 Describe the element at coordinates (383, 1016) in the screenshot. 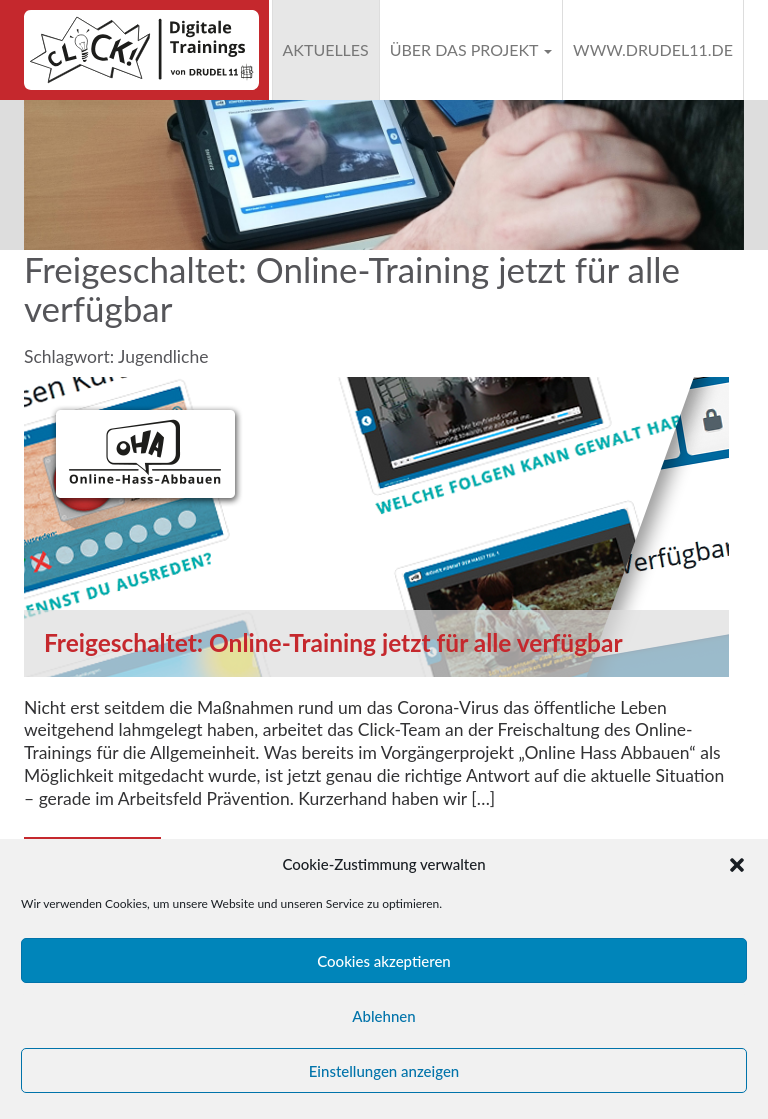

I see `Ablehnen` at that location.